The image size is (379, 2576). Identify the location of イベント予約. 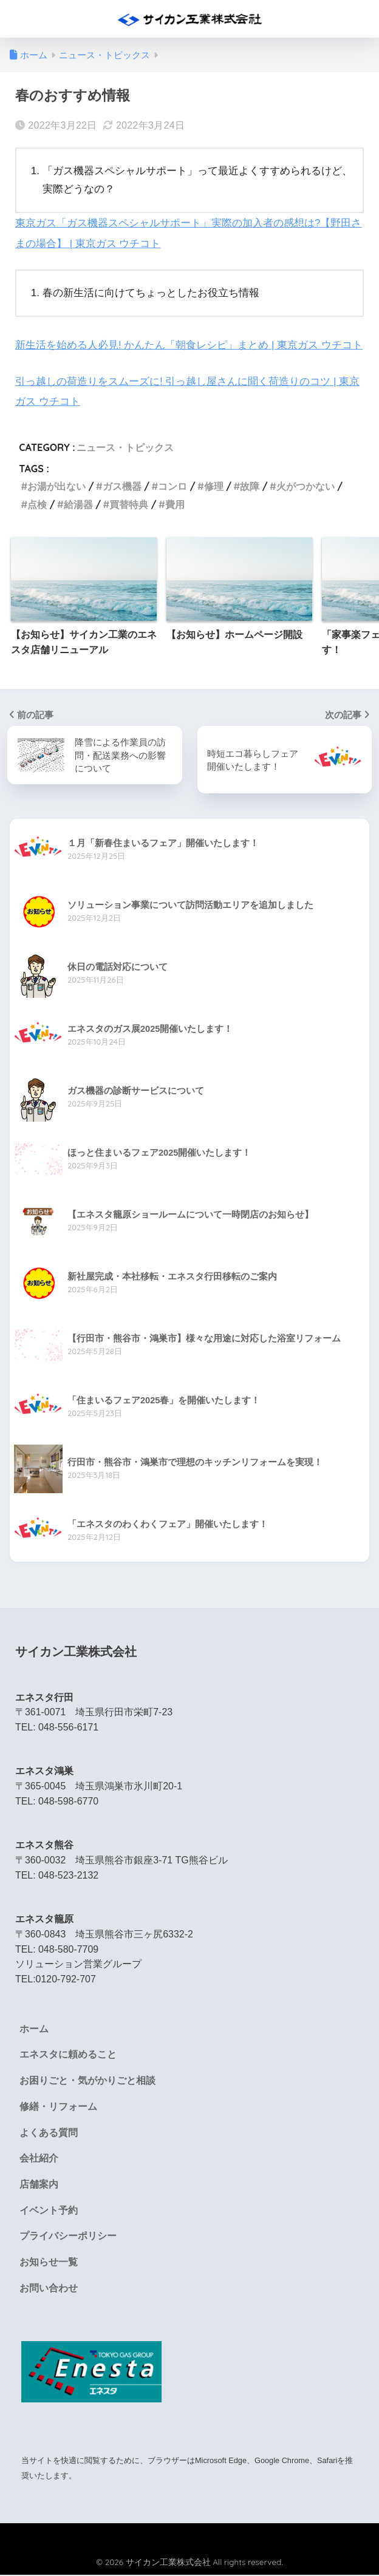
(48, 2211).